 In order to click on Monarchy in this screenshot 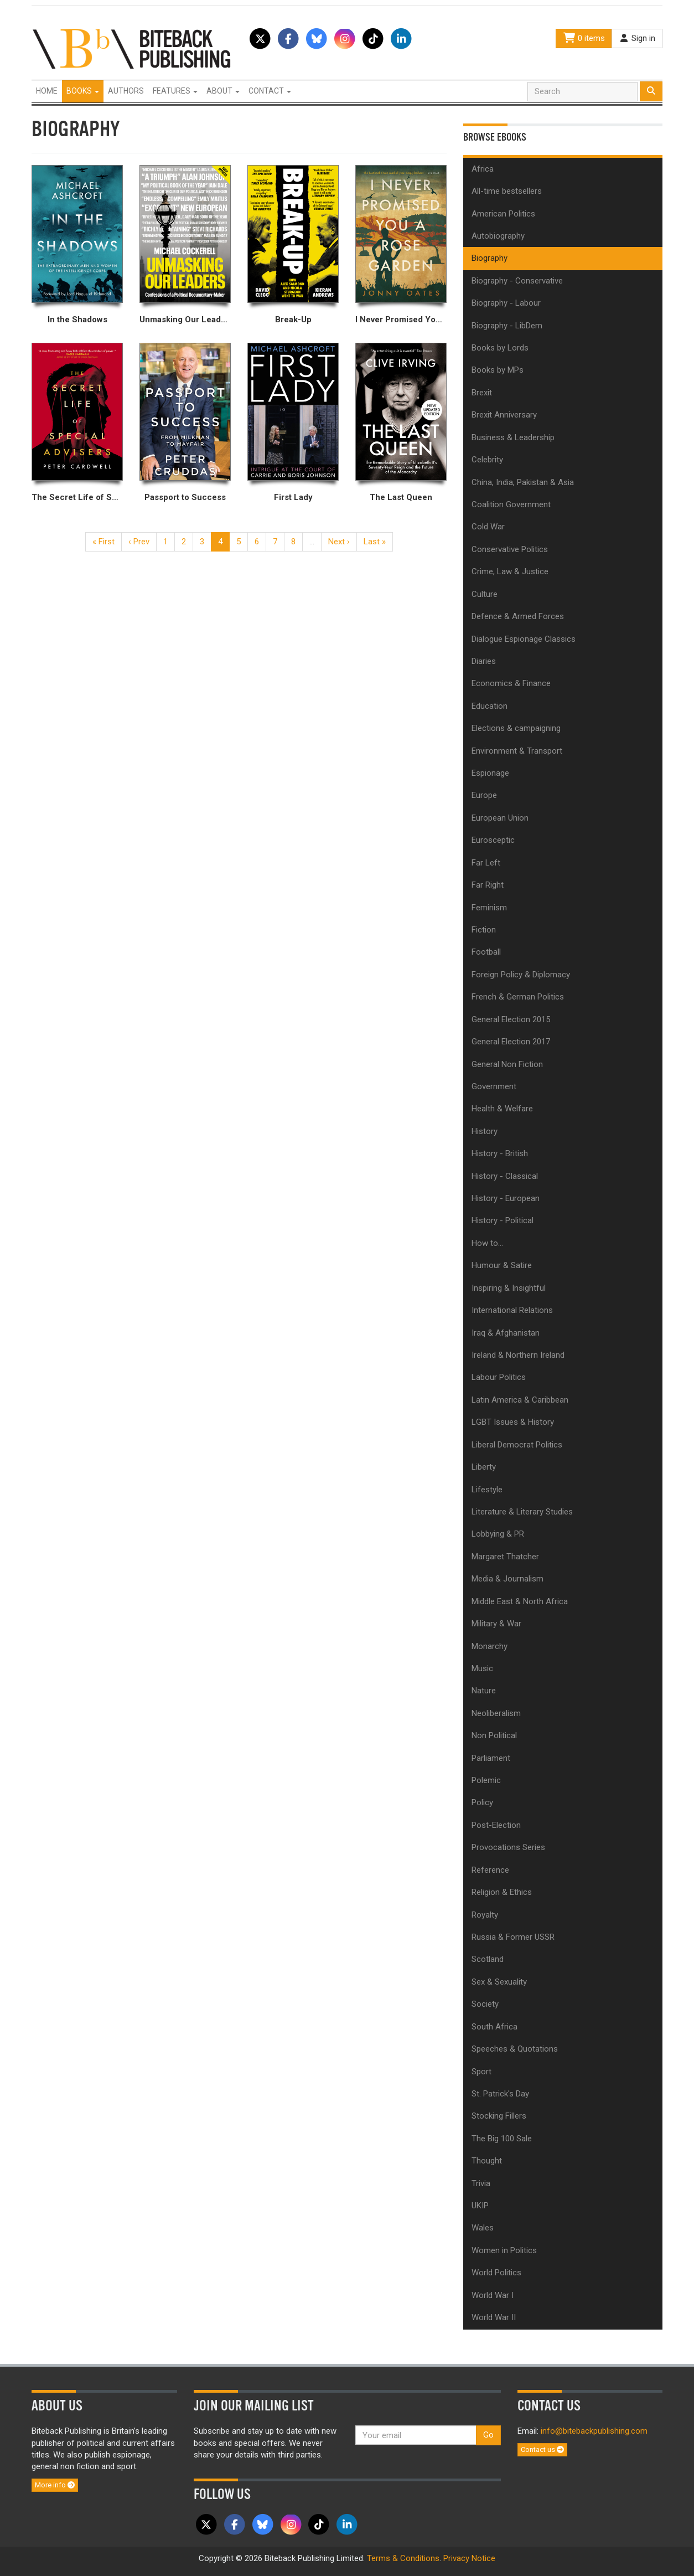, I will do `click(489, 1646)`.